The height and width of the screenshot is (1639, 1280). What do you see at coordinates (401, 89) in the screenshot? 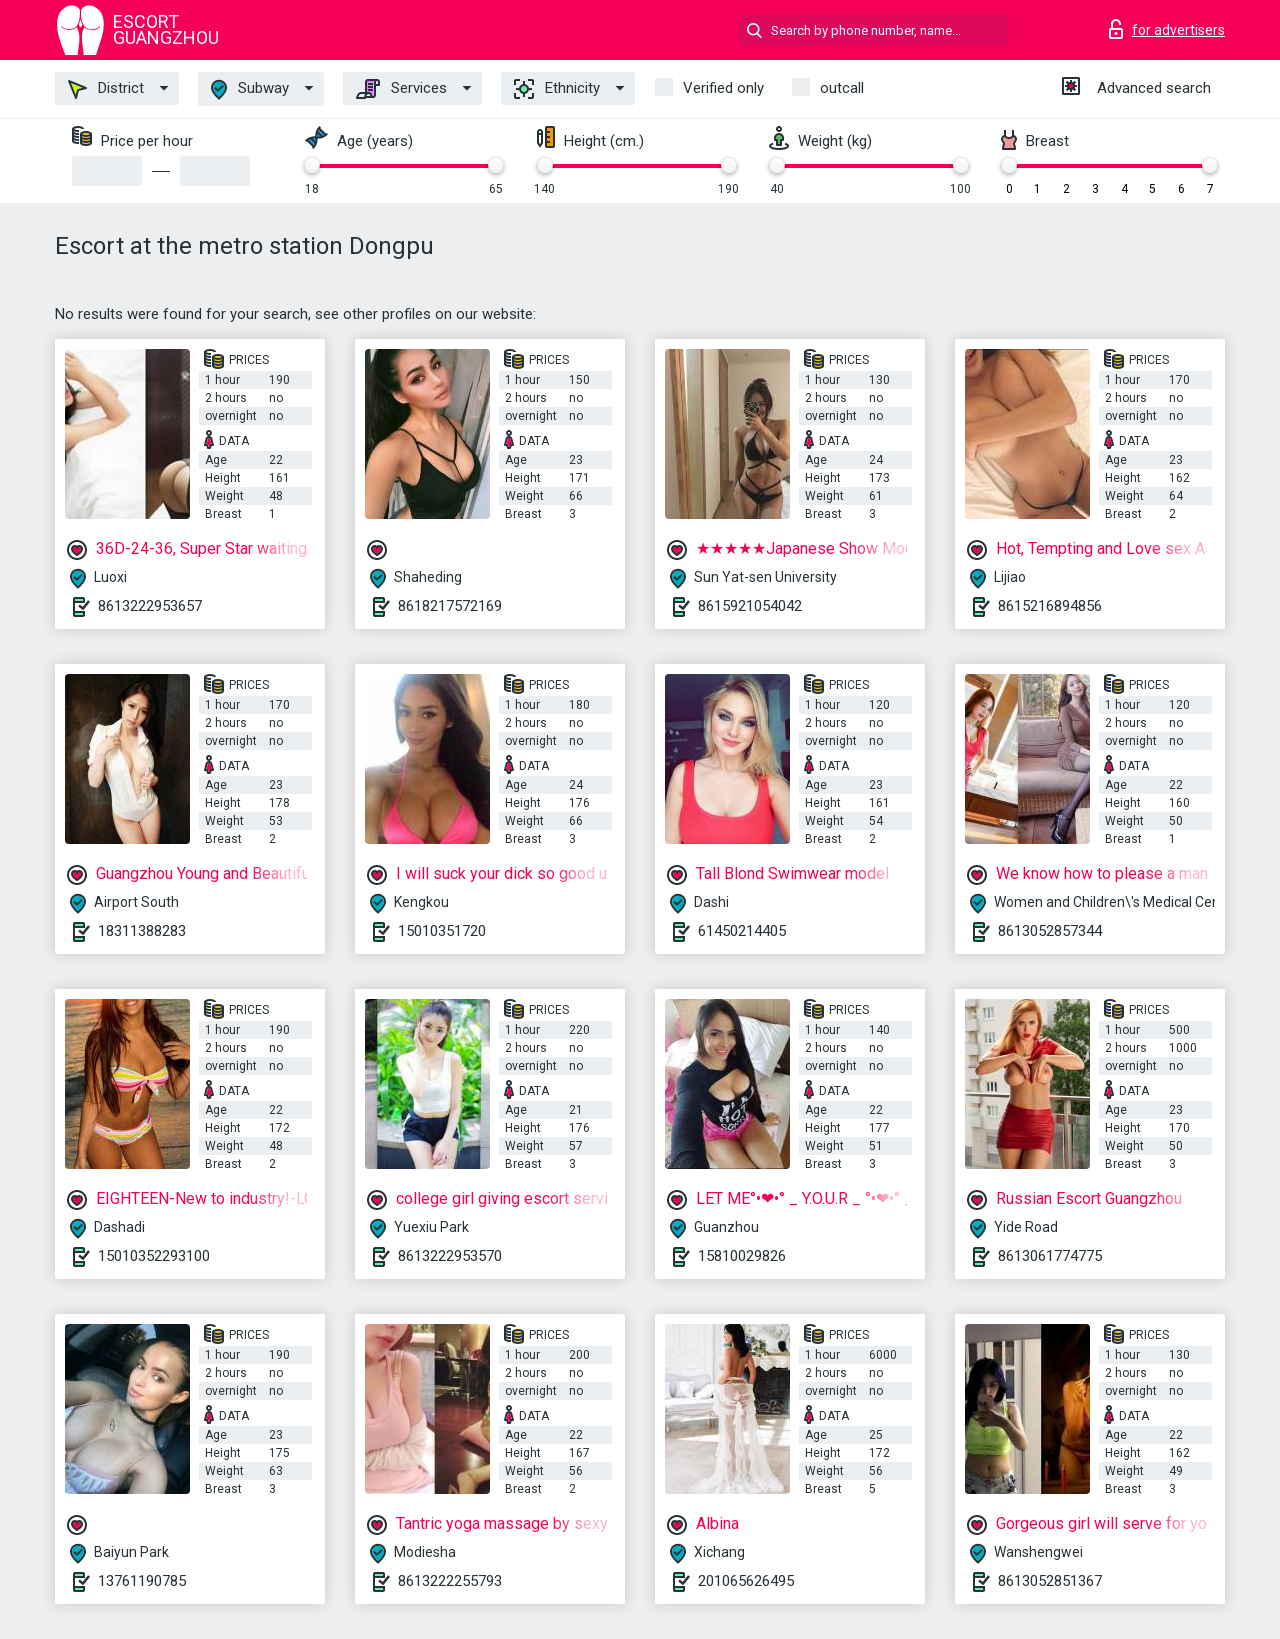
I see `Services` at bounding box center [401, 89].